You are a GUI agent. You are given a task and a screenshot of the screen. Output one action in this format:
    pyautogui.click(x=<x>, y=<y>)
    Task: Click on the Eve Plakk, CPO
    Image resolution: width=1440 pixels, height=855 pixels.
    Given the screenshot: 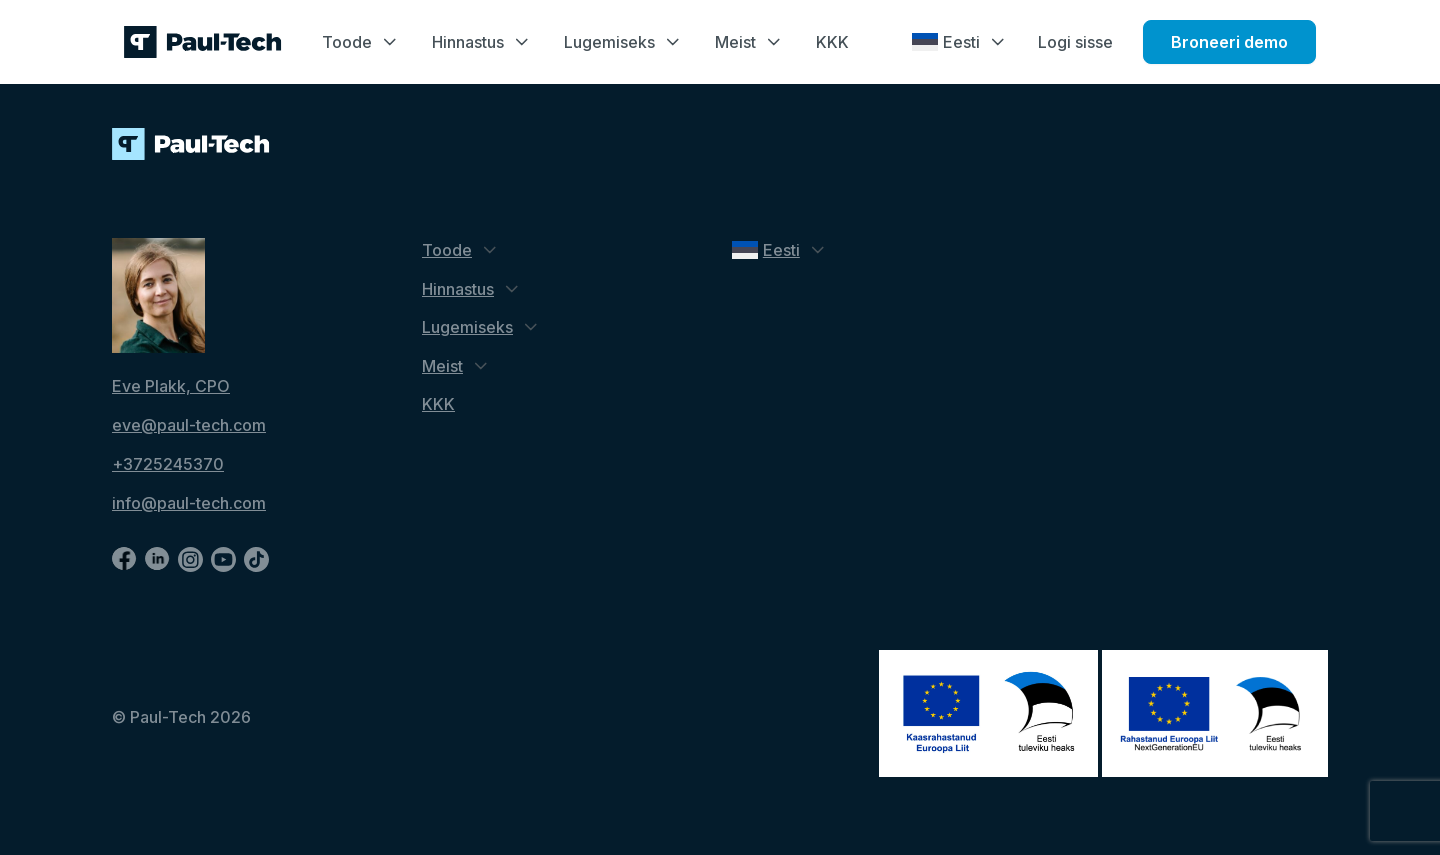 What is the action you would take?
    pyautogui.click(x=171, y=386)
    